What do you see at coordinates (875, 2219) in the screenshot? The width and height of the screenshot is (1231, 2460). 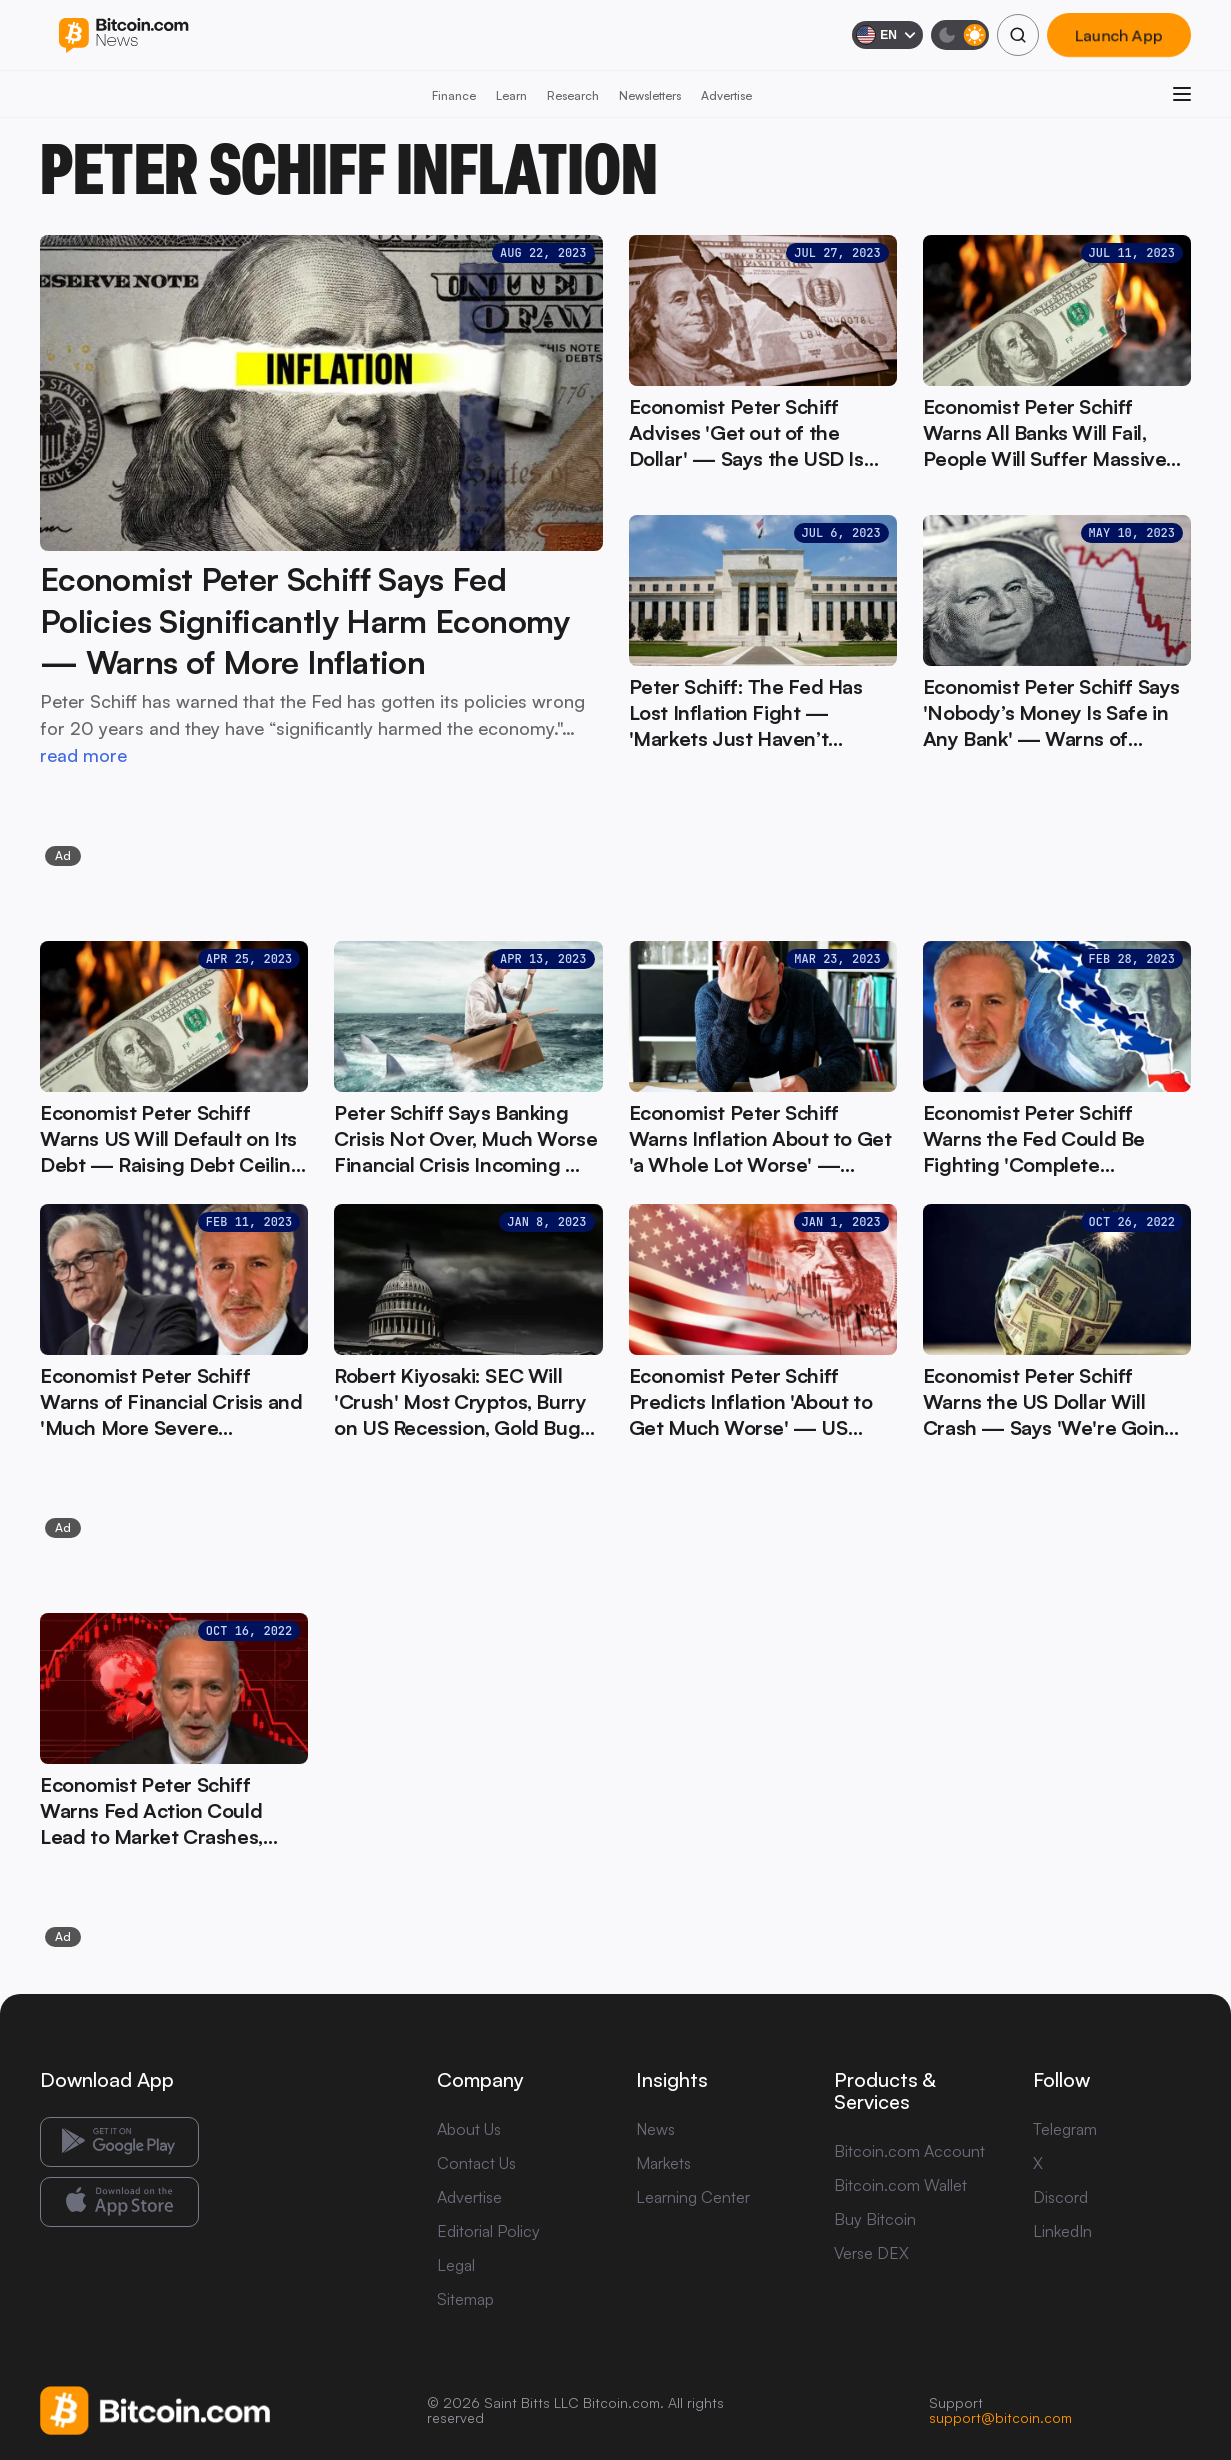 I see `Buy Bitcoin` at bounding box center [875, 2219].